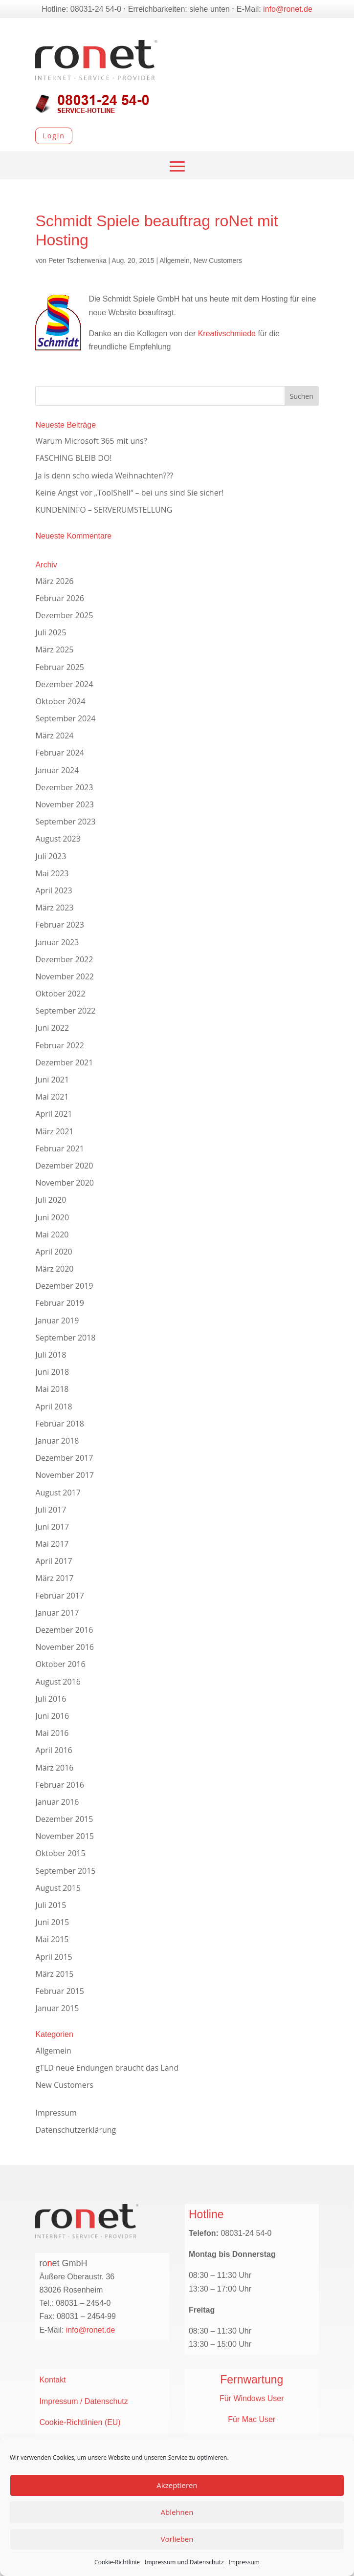 The width and height of the screenshot is (354, 2576). What do you see at coordinates (217, 260) in the screenshot?
I see `New Customers` at bounding box center [217, 260].